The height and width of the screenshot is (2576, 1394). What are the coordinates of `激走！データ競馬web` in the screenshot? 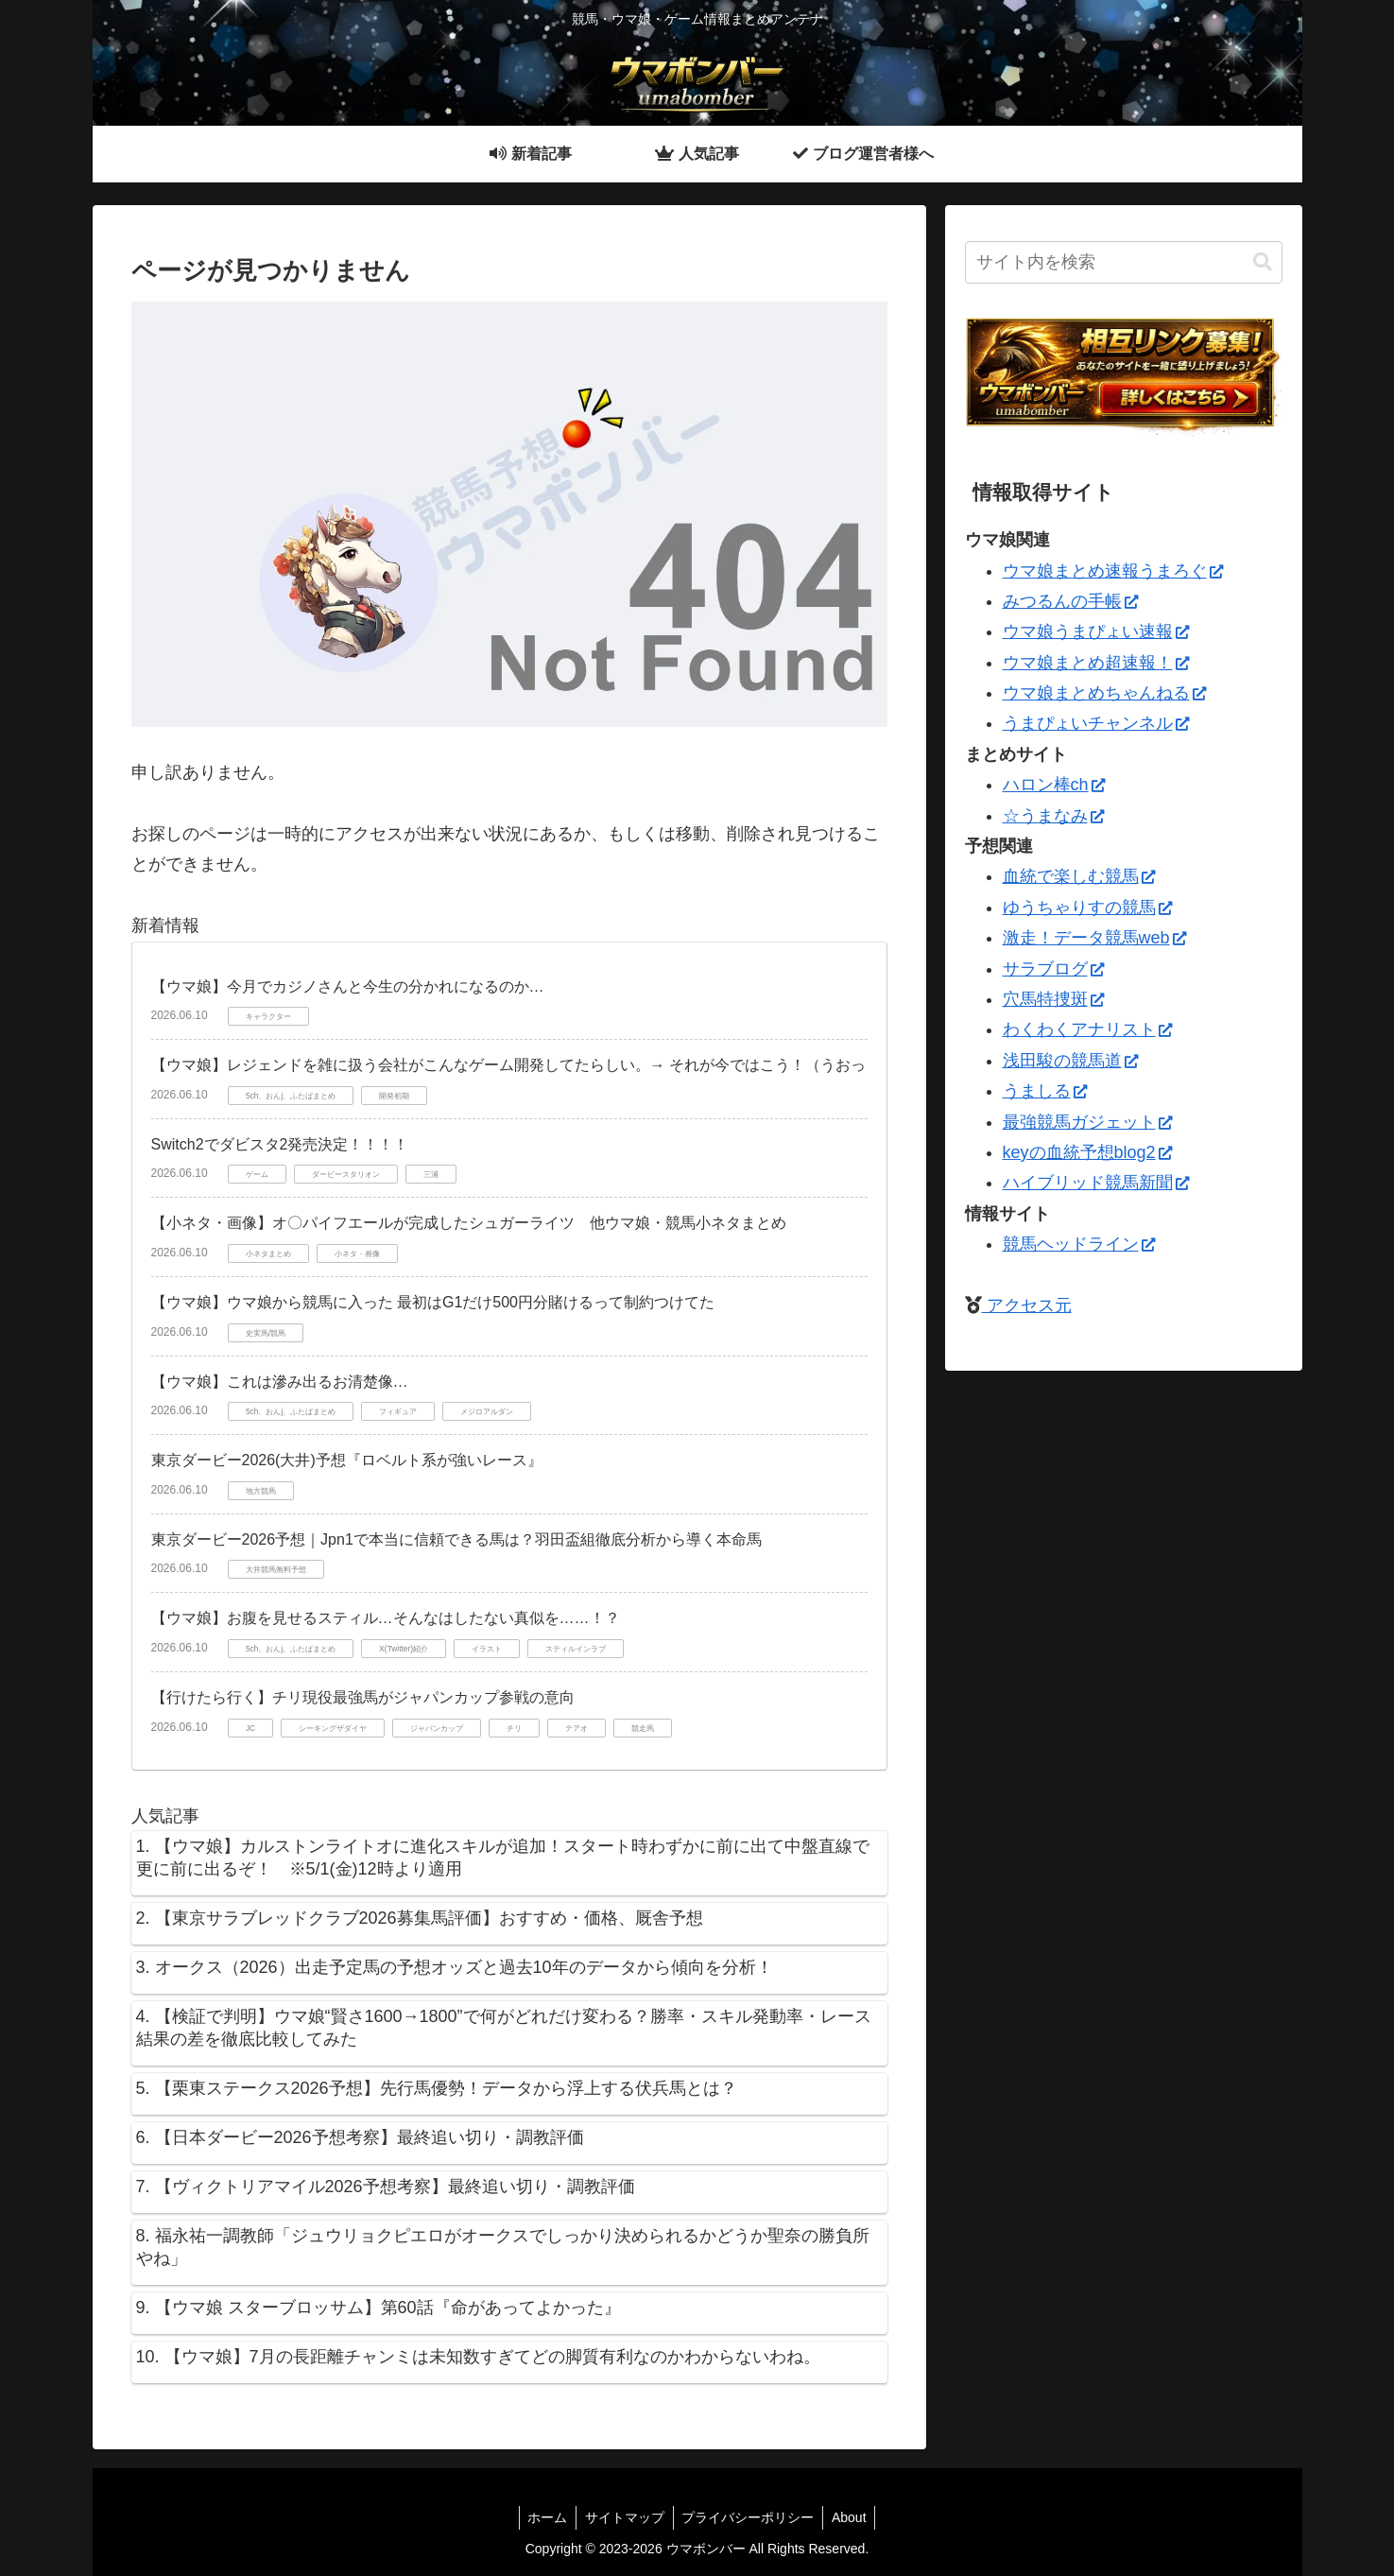 It's located at (1094, 937).